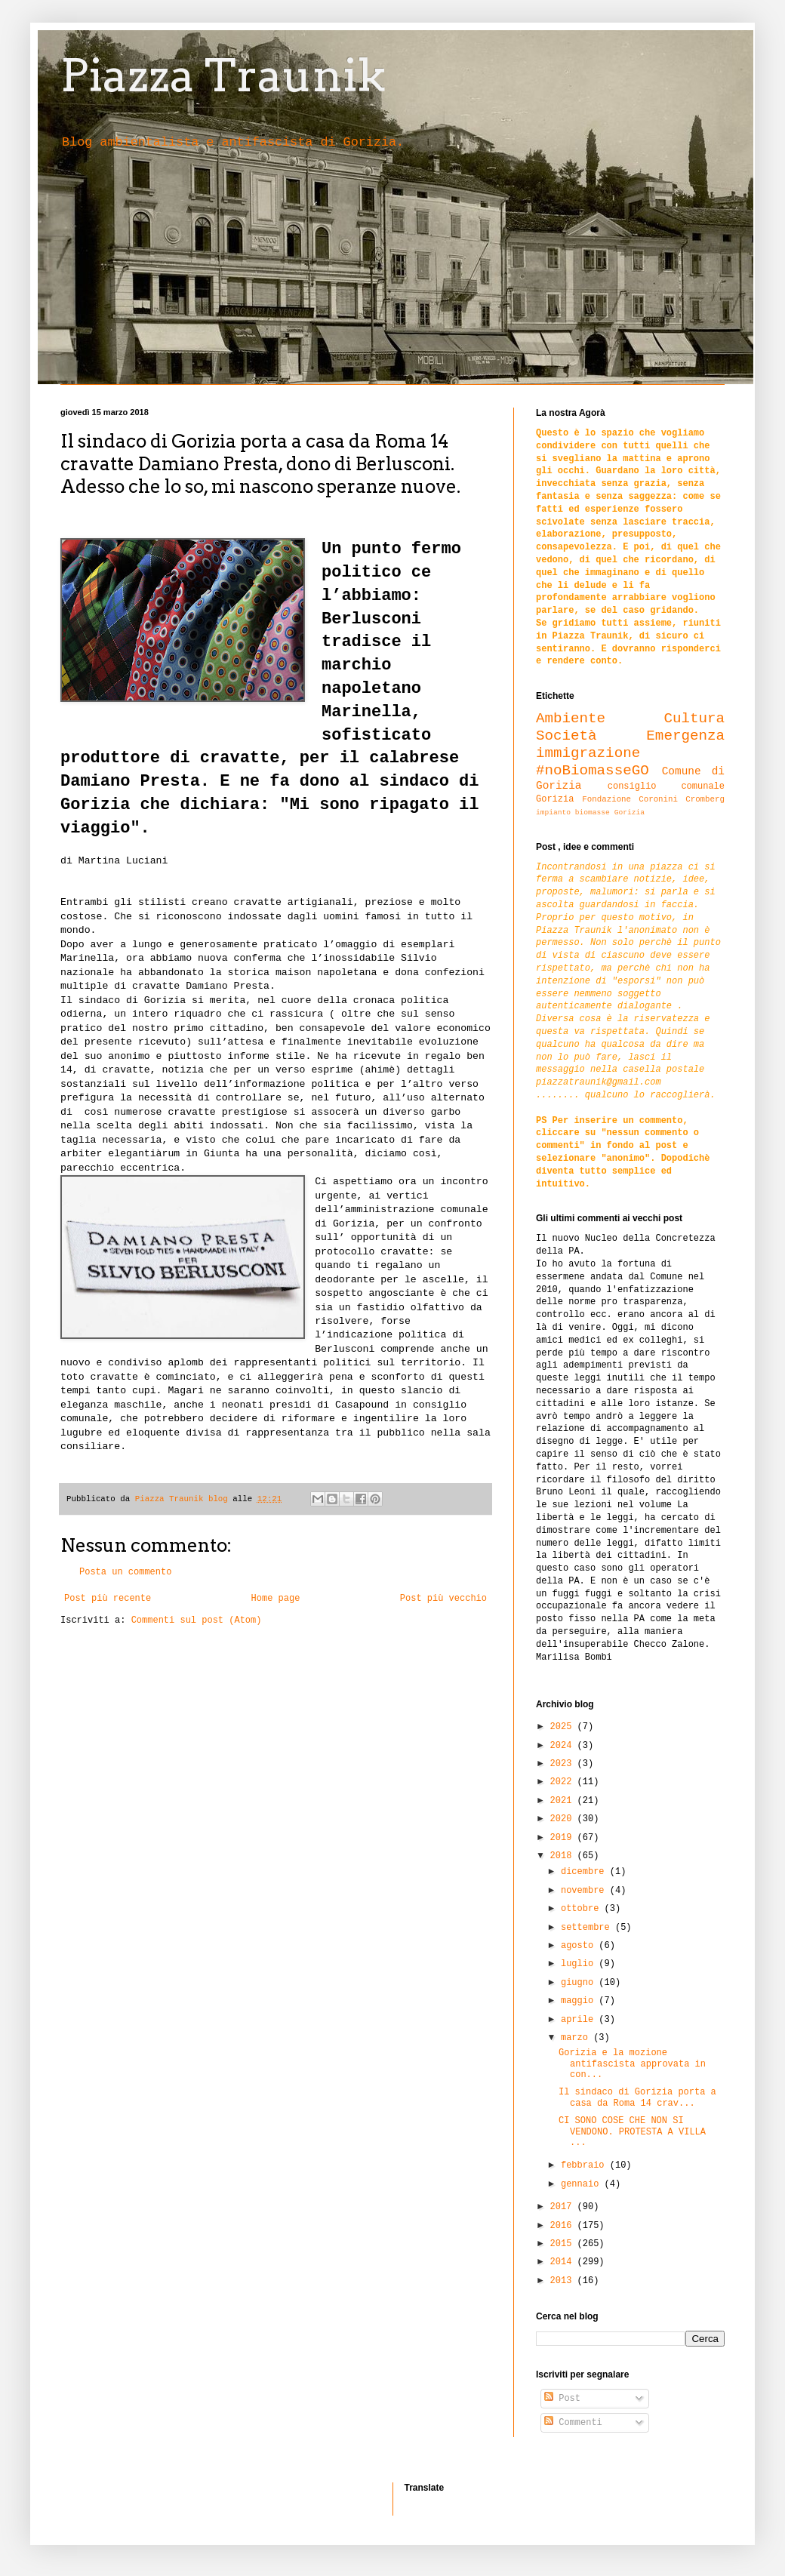  Describe the element at coordinates (585, 1872) in the screenshot. I see `dicembre` at that location.